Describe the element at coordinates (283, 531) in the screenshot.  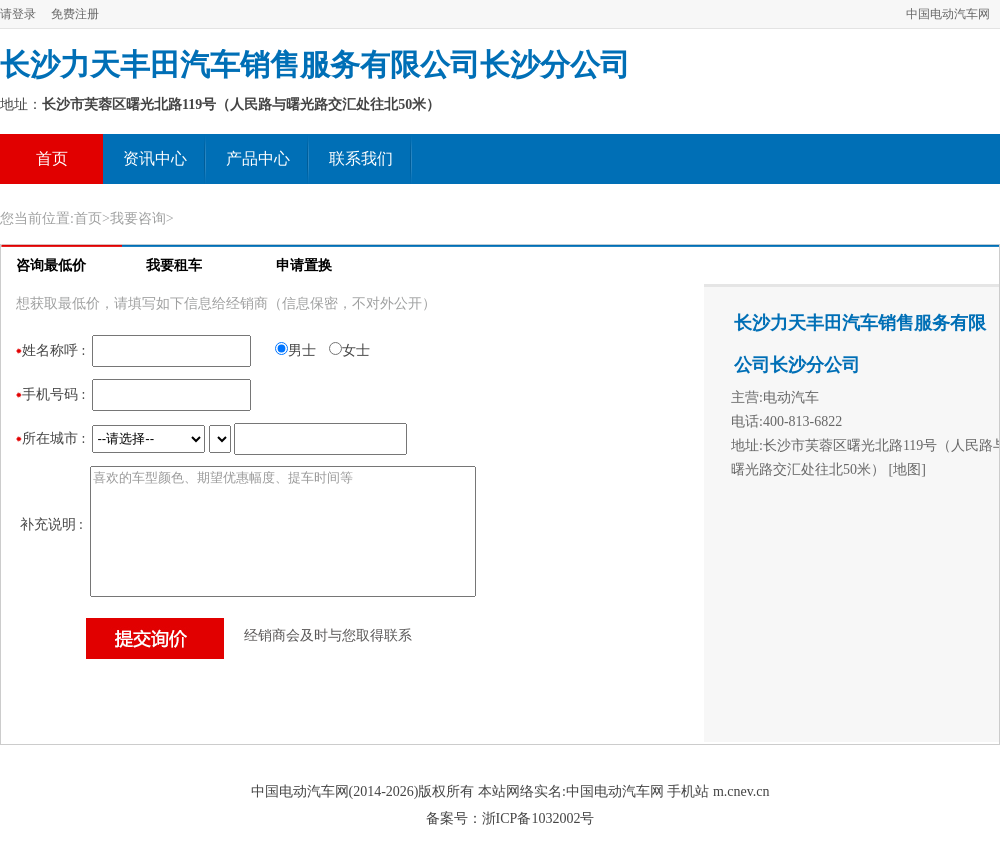
I see `喜欢的车型颜色、期望优惠幅度、提车时间等` at that location.